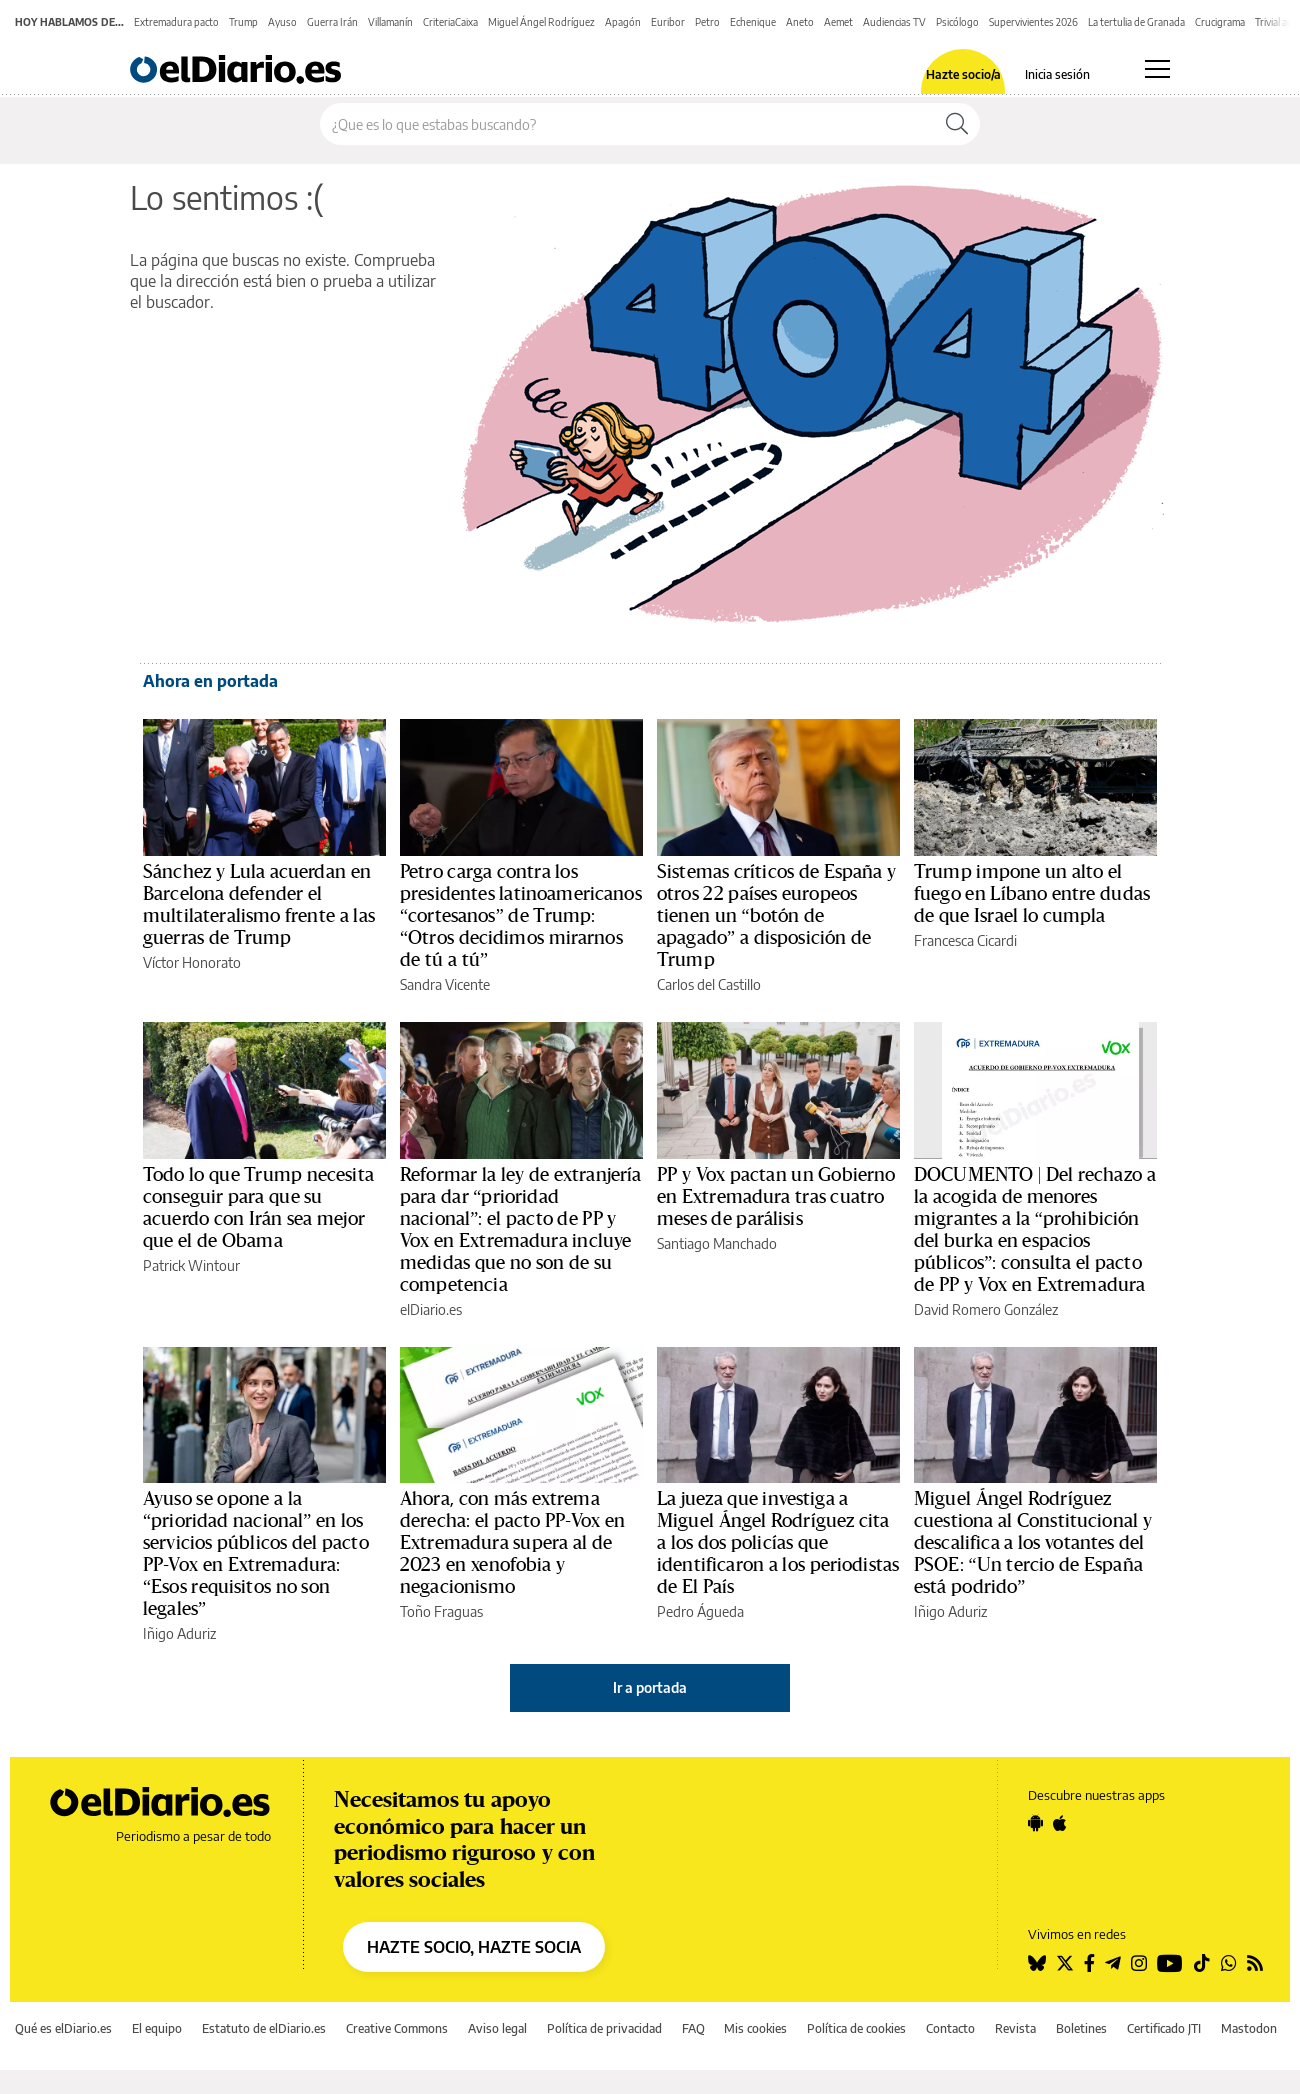  What do you see at coordinates (894, 22) in the screenshot?
I see `Audiencias TV` at bounding box center [894, 22].